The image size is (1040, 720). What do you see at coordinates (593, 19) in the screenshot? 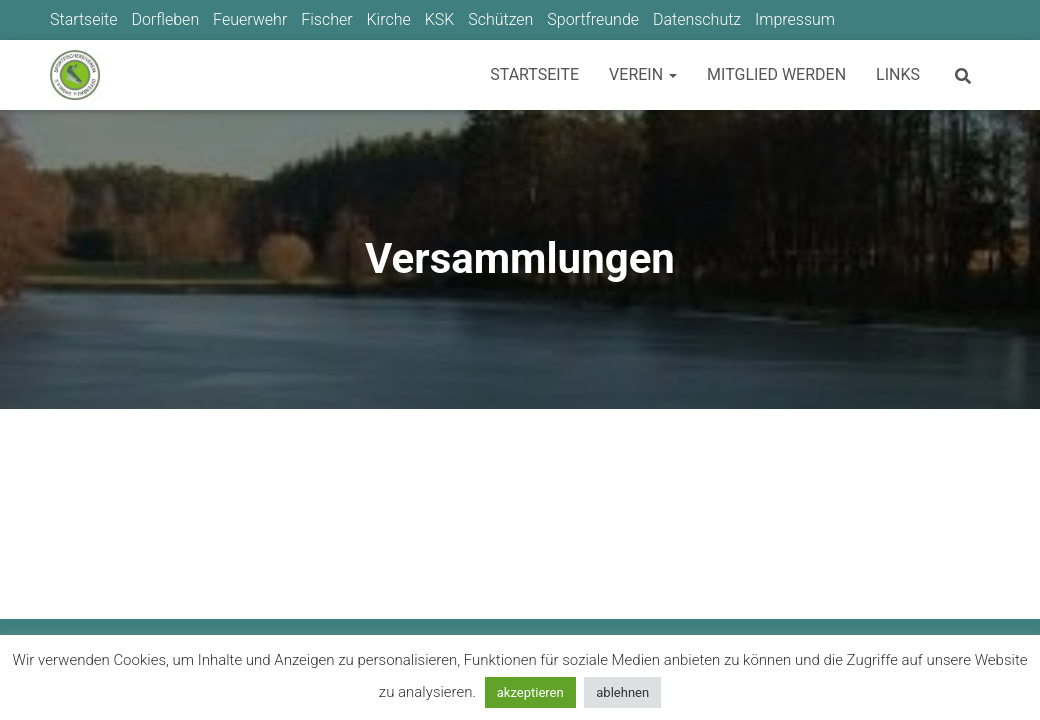
I see `Sportfreunde` at bounding box center [593, 19].